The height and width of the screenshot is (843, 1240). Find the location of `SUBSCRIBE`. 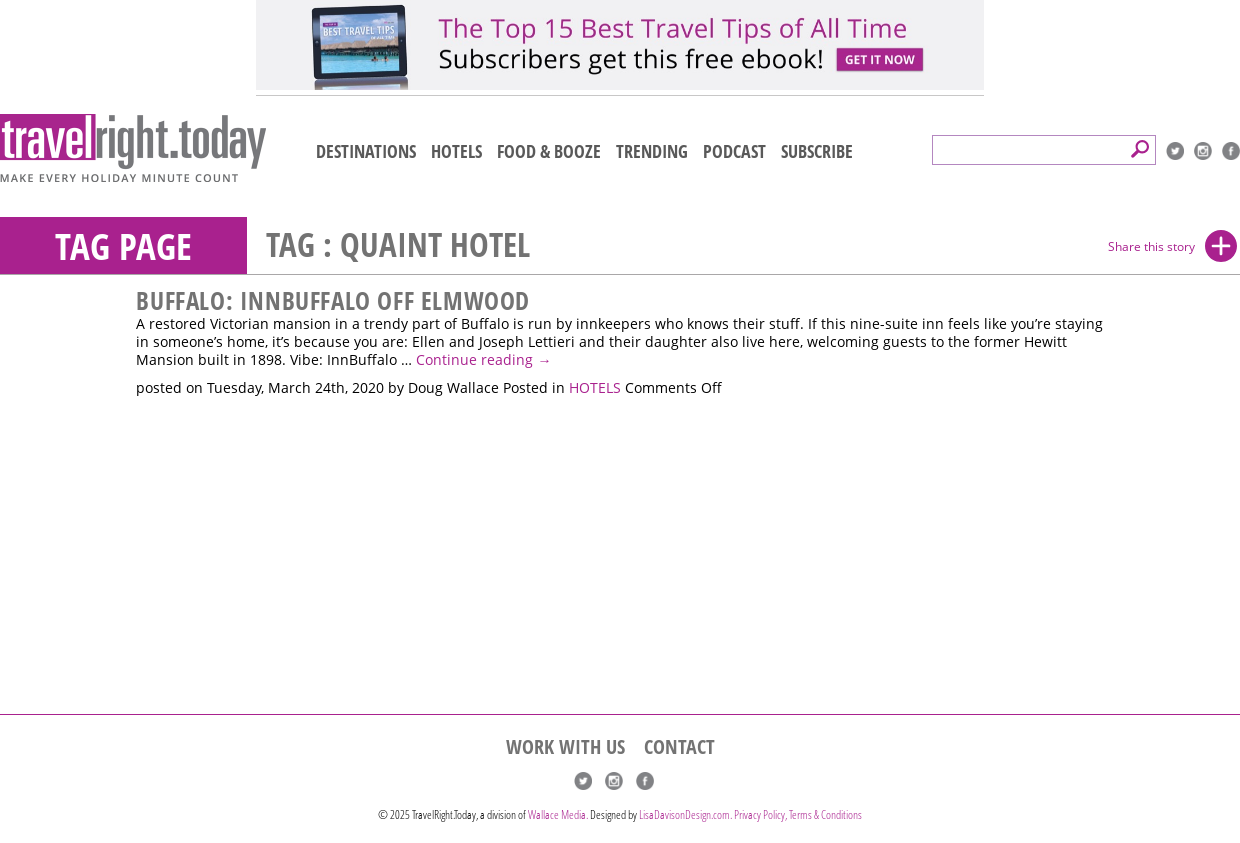

SUBSCRIBE is located at coordinates (817, 151).